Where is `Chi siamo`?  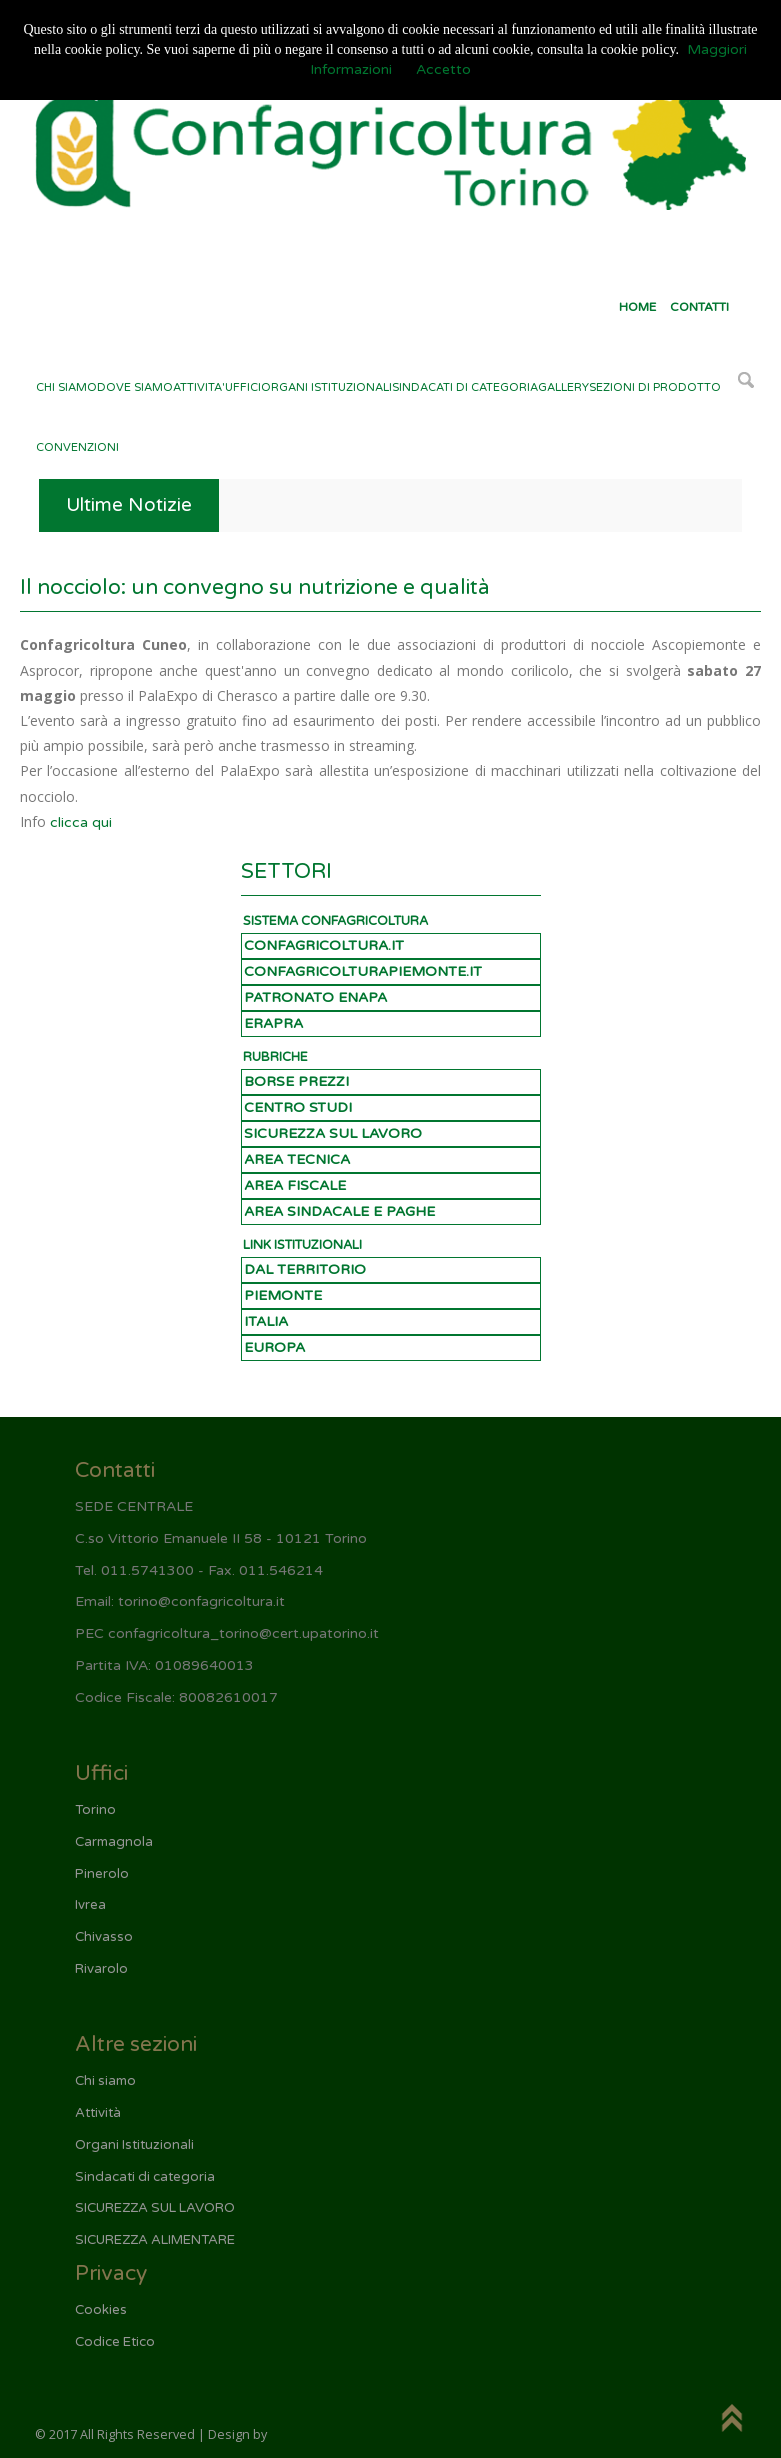
Chi siamo is located at coordinates (105, 2081).